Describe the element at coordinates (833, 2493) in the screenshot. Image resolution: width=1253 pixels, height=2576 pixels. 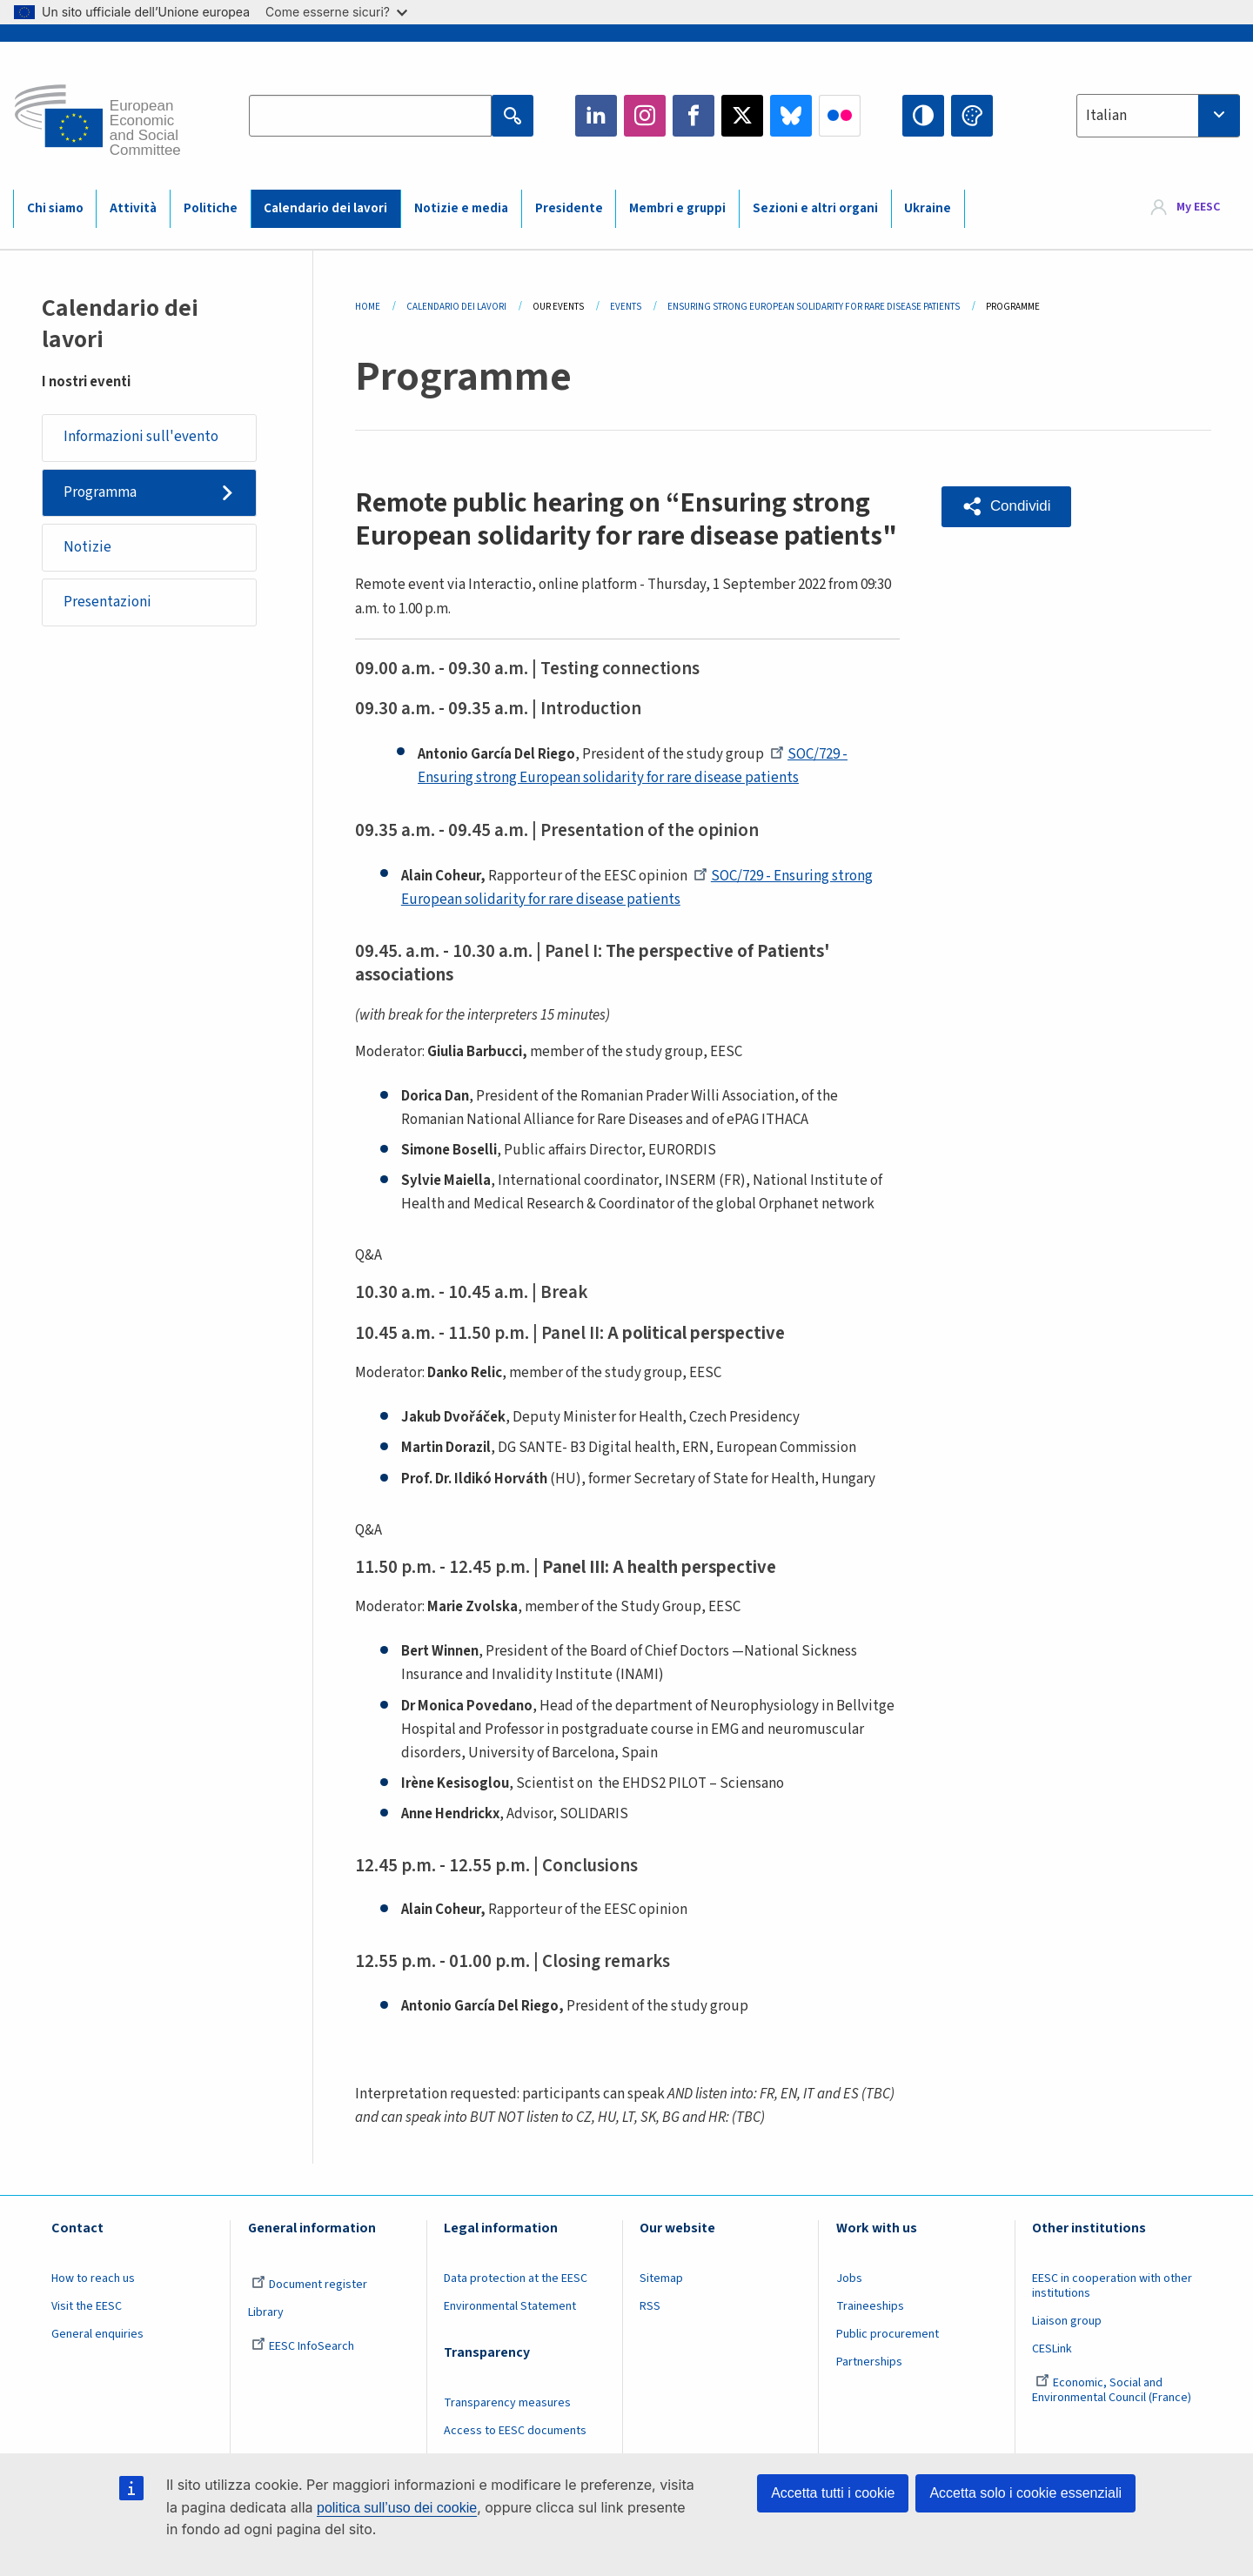
I see `Accetta tutti i cookie` at that location.